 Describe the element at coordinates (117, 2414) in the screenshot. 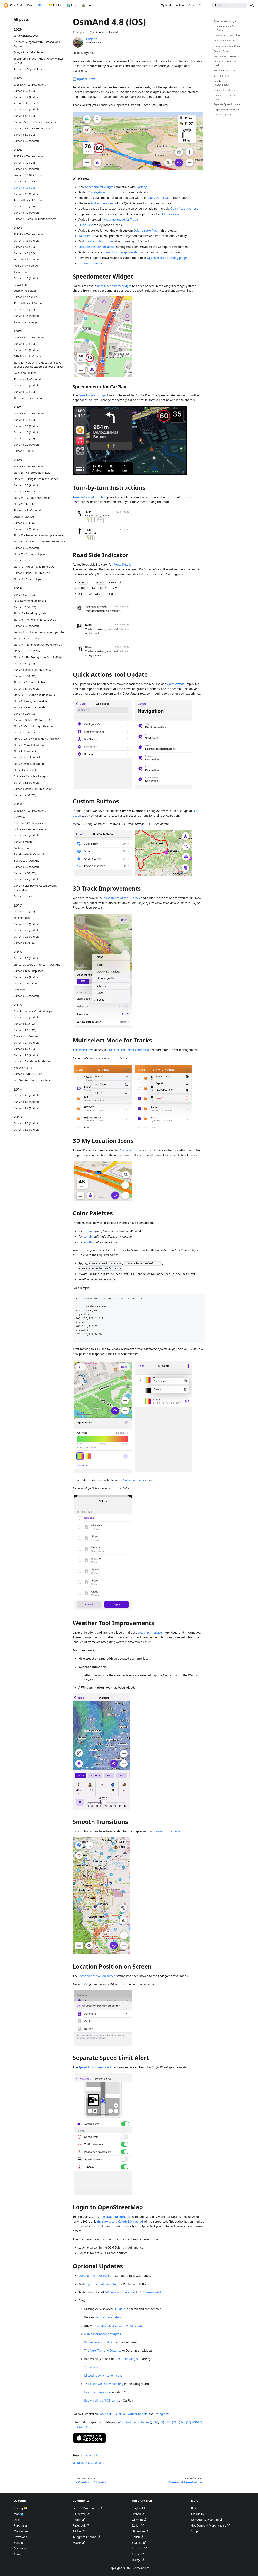

I see `TikTok` at that location.